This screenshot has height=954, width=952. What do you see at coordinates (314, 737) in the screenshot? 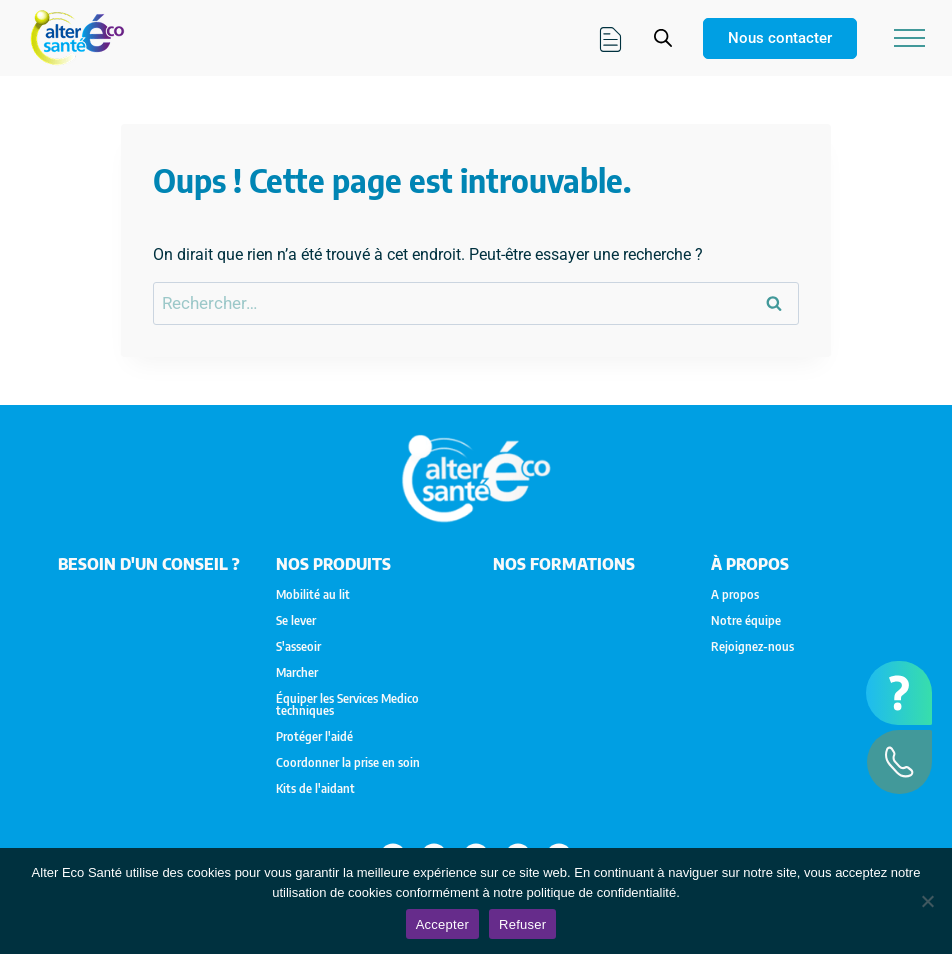
I see `Protéger l'aidé` at bounding box center [314, 737].